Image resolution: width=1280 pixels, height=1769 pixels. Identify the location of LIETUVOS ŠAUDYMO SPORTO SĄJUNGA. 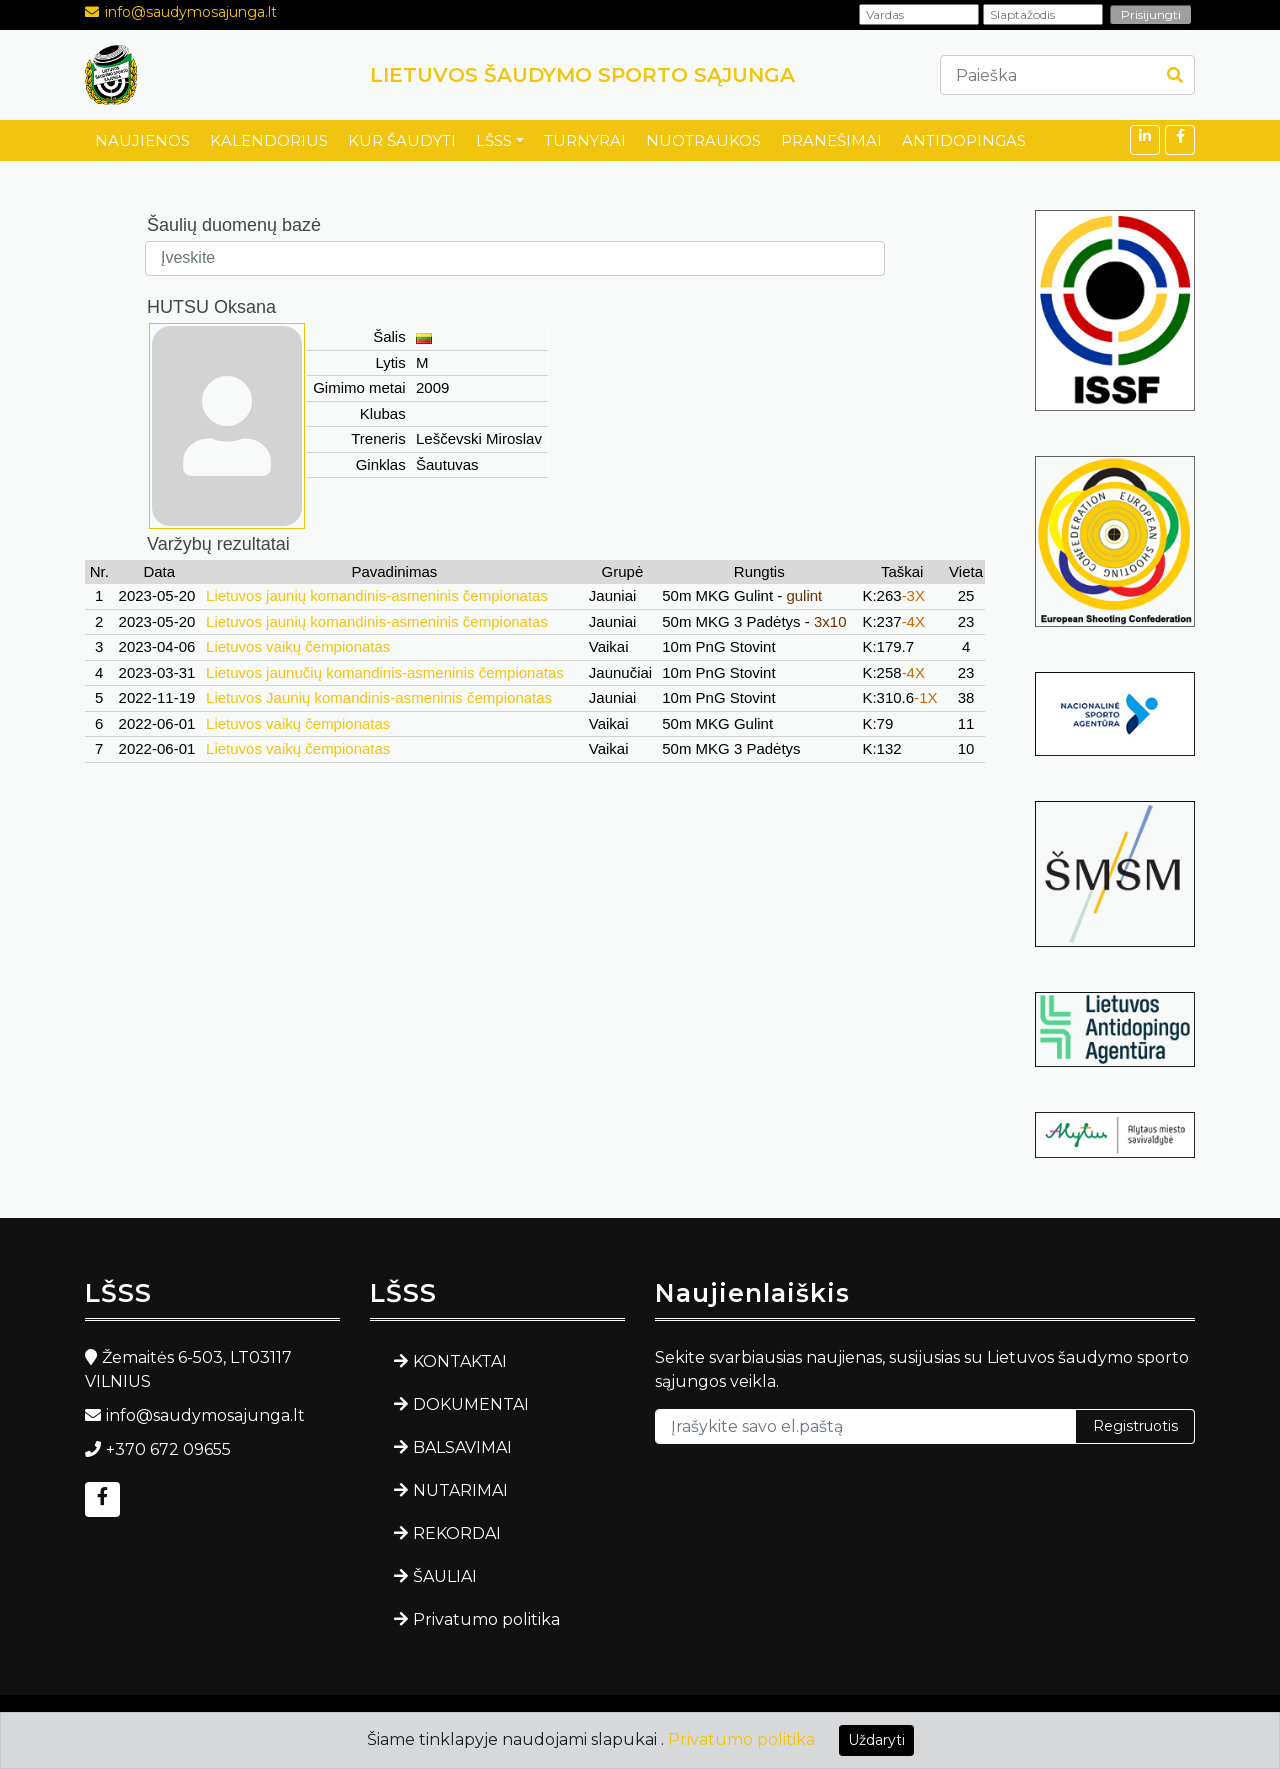
(582, 75).